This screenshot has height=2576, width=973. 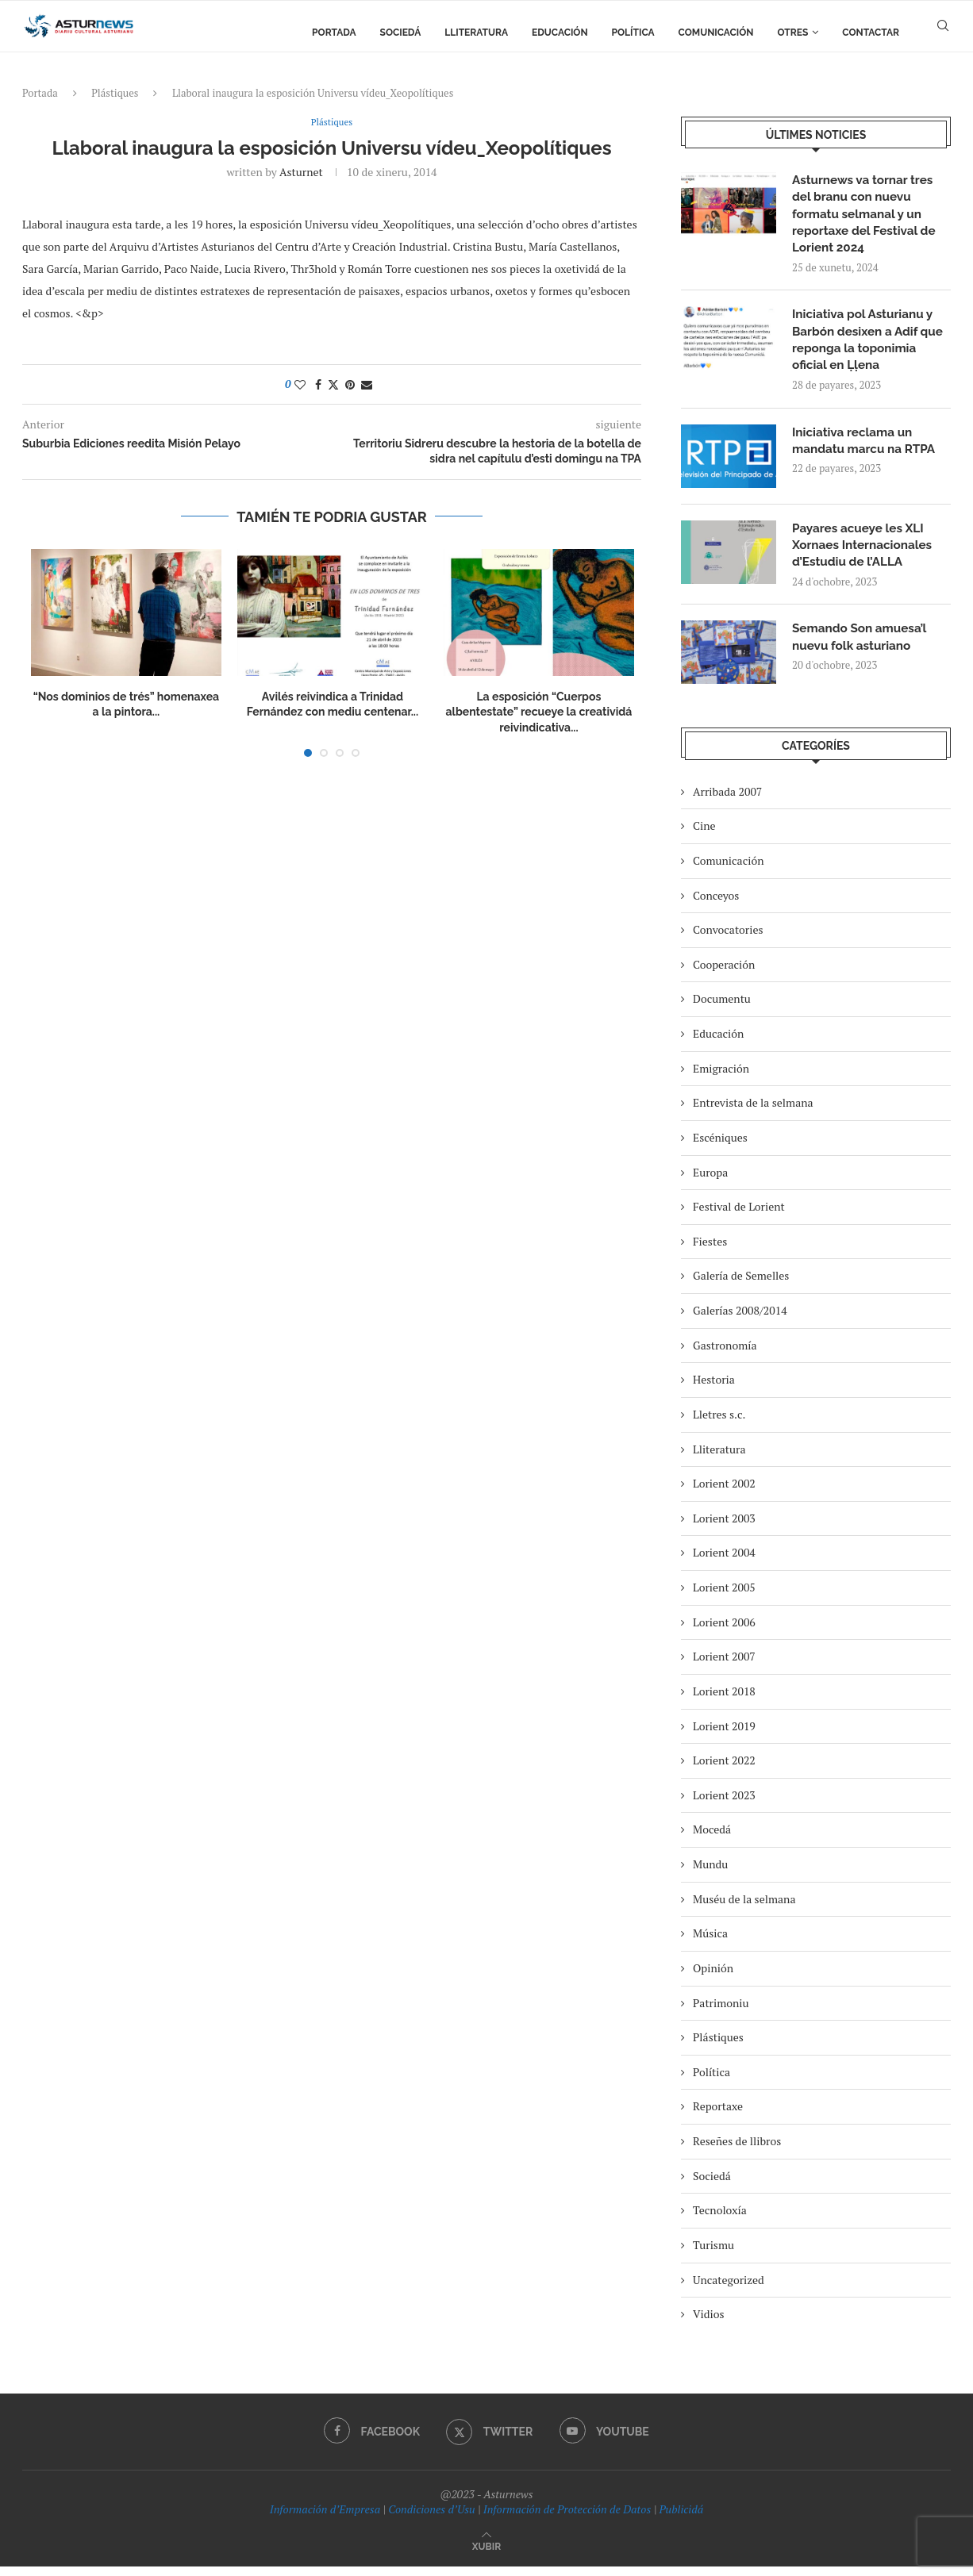 I want to click on Lorient 2002, so click(x=724, y=1493).